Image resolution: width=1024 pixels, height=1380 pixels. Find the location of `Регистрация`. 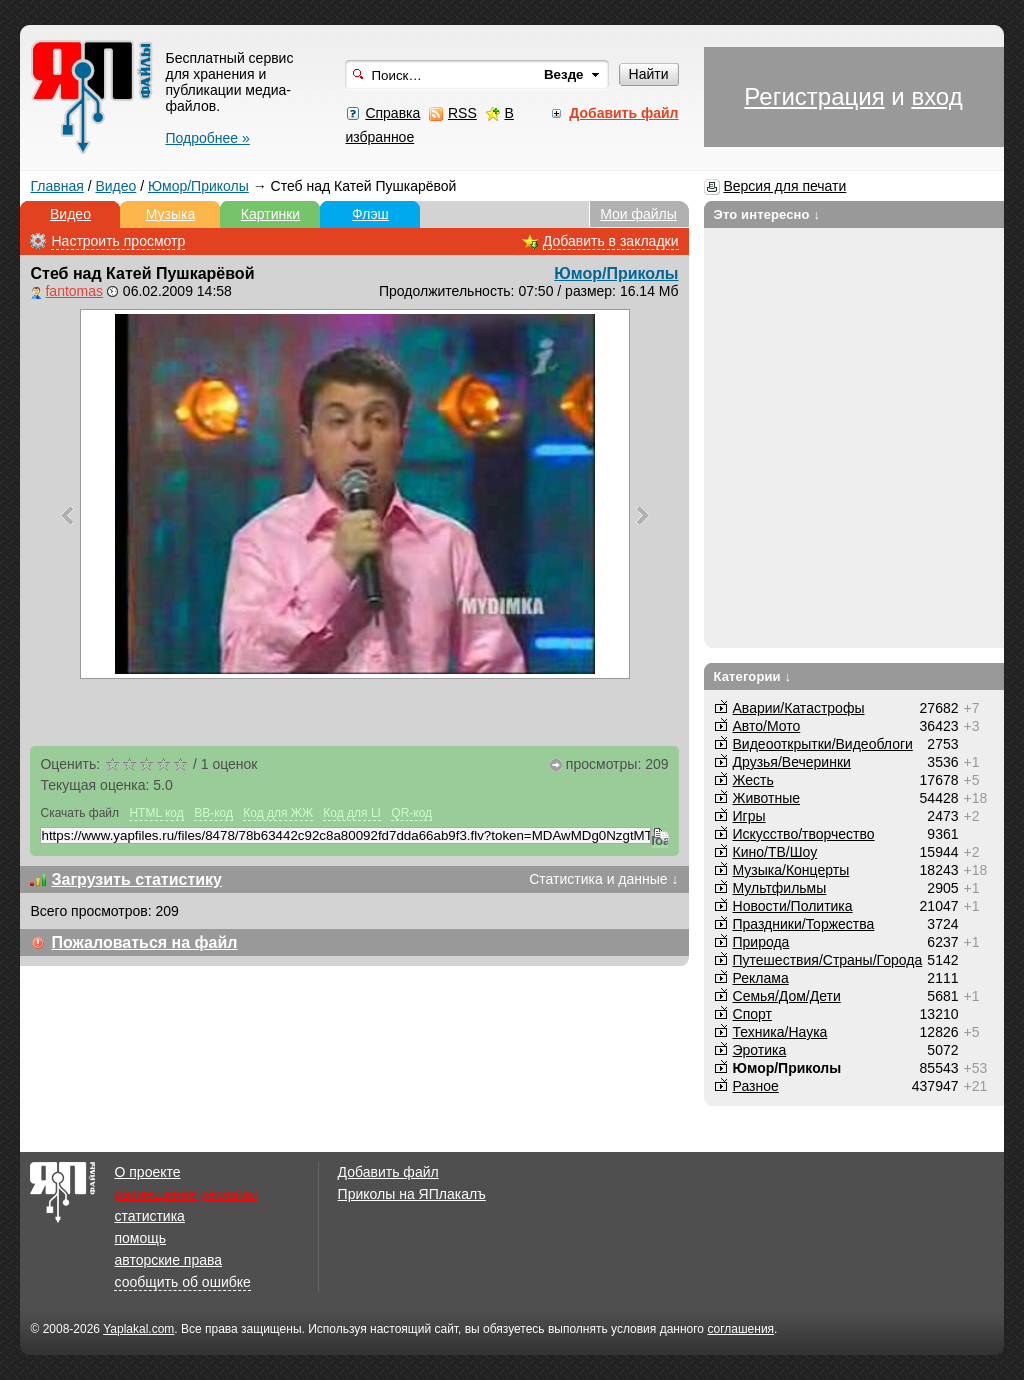

Регистрация is located at coordinates (814, 96).